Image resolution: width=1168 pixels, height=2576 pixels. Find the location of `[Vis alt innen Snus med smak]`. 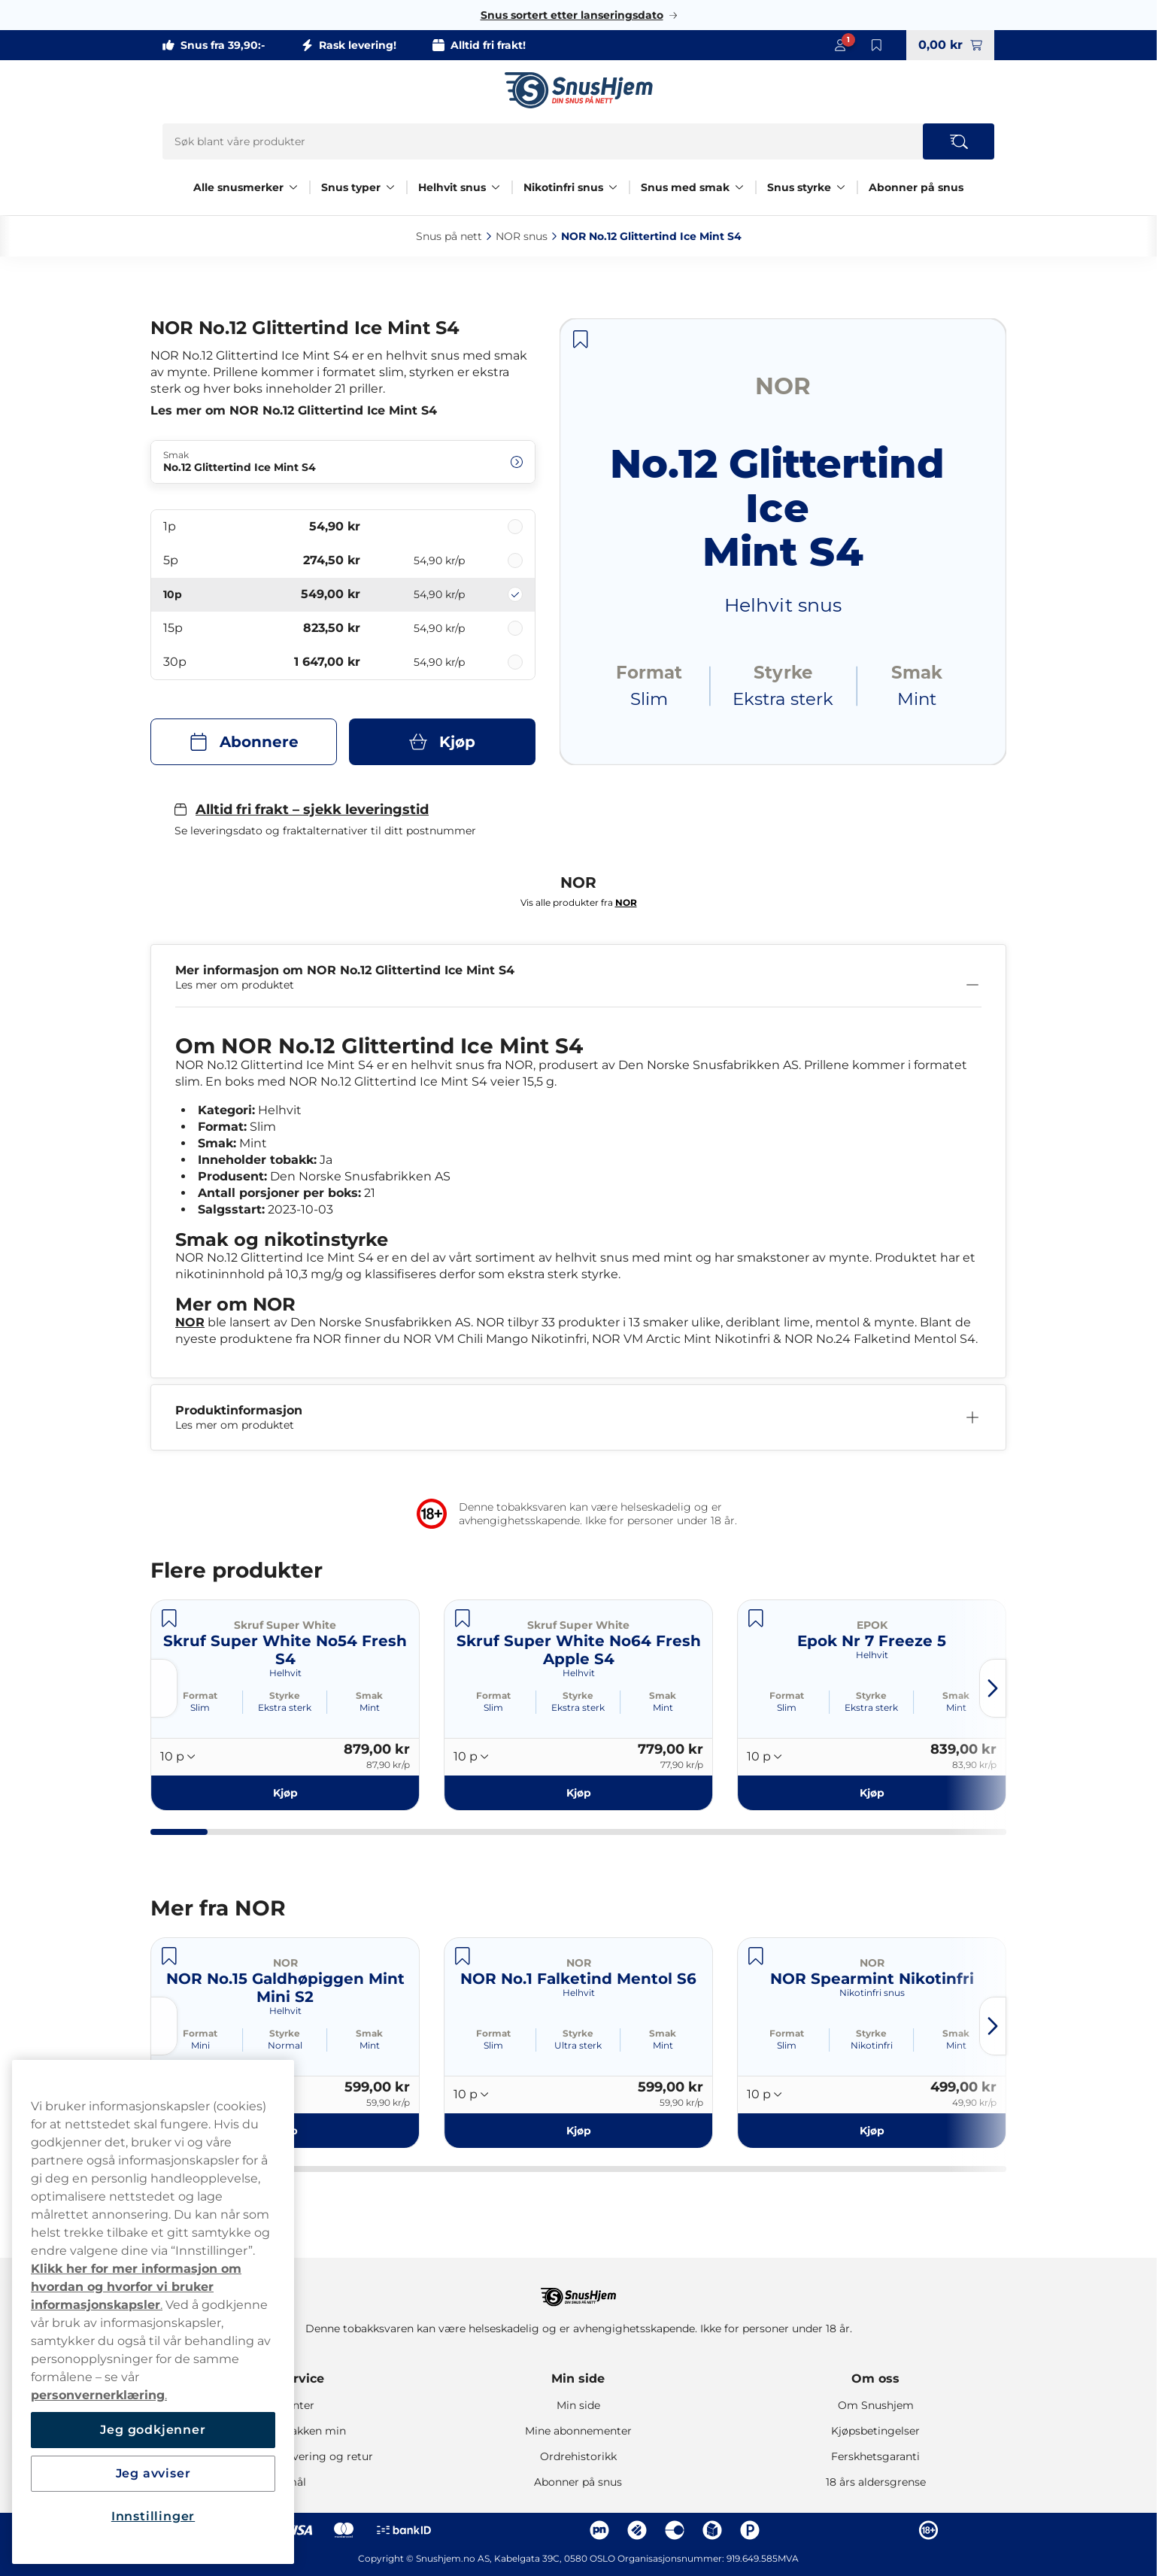

[Vis alt innen Snus med smak] is located at coordinates (739, 187).